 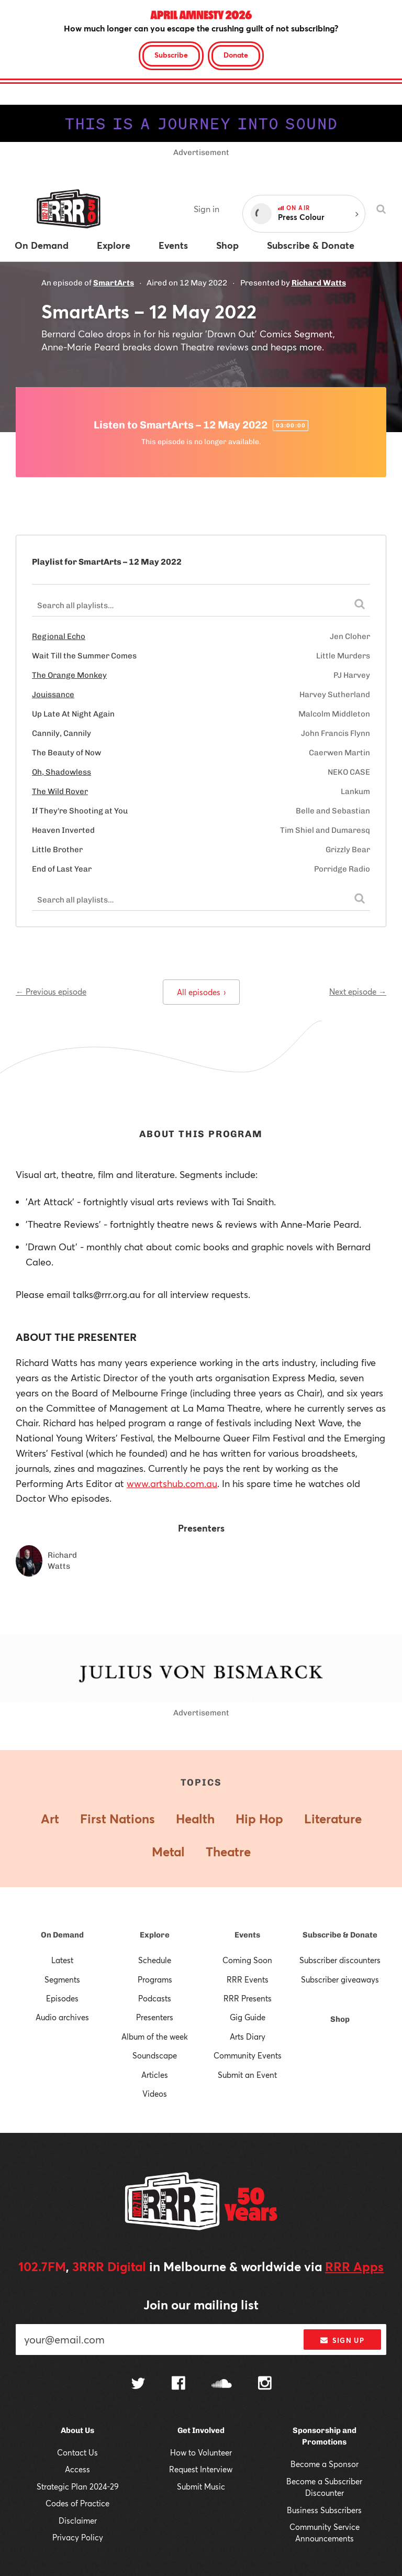 What do you see at coordinates (354, 2266) in the screenshot?
I see `RRR Apps` at bounding box center [354, 2266].